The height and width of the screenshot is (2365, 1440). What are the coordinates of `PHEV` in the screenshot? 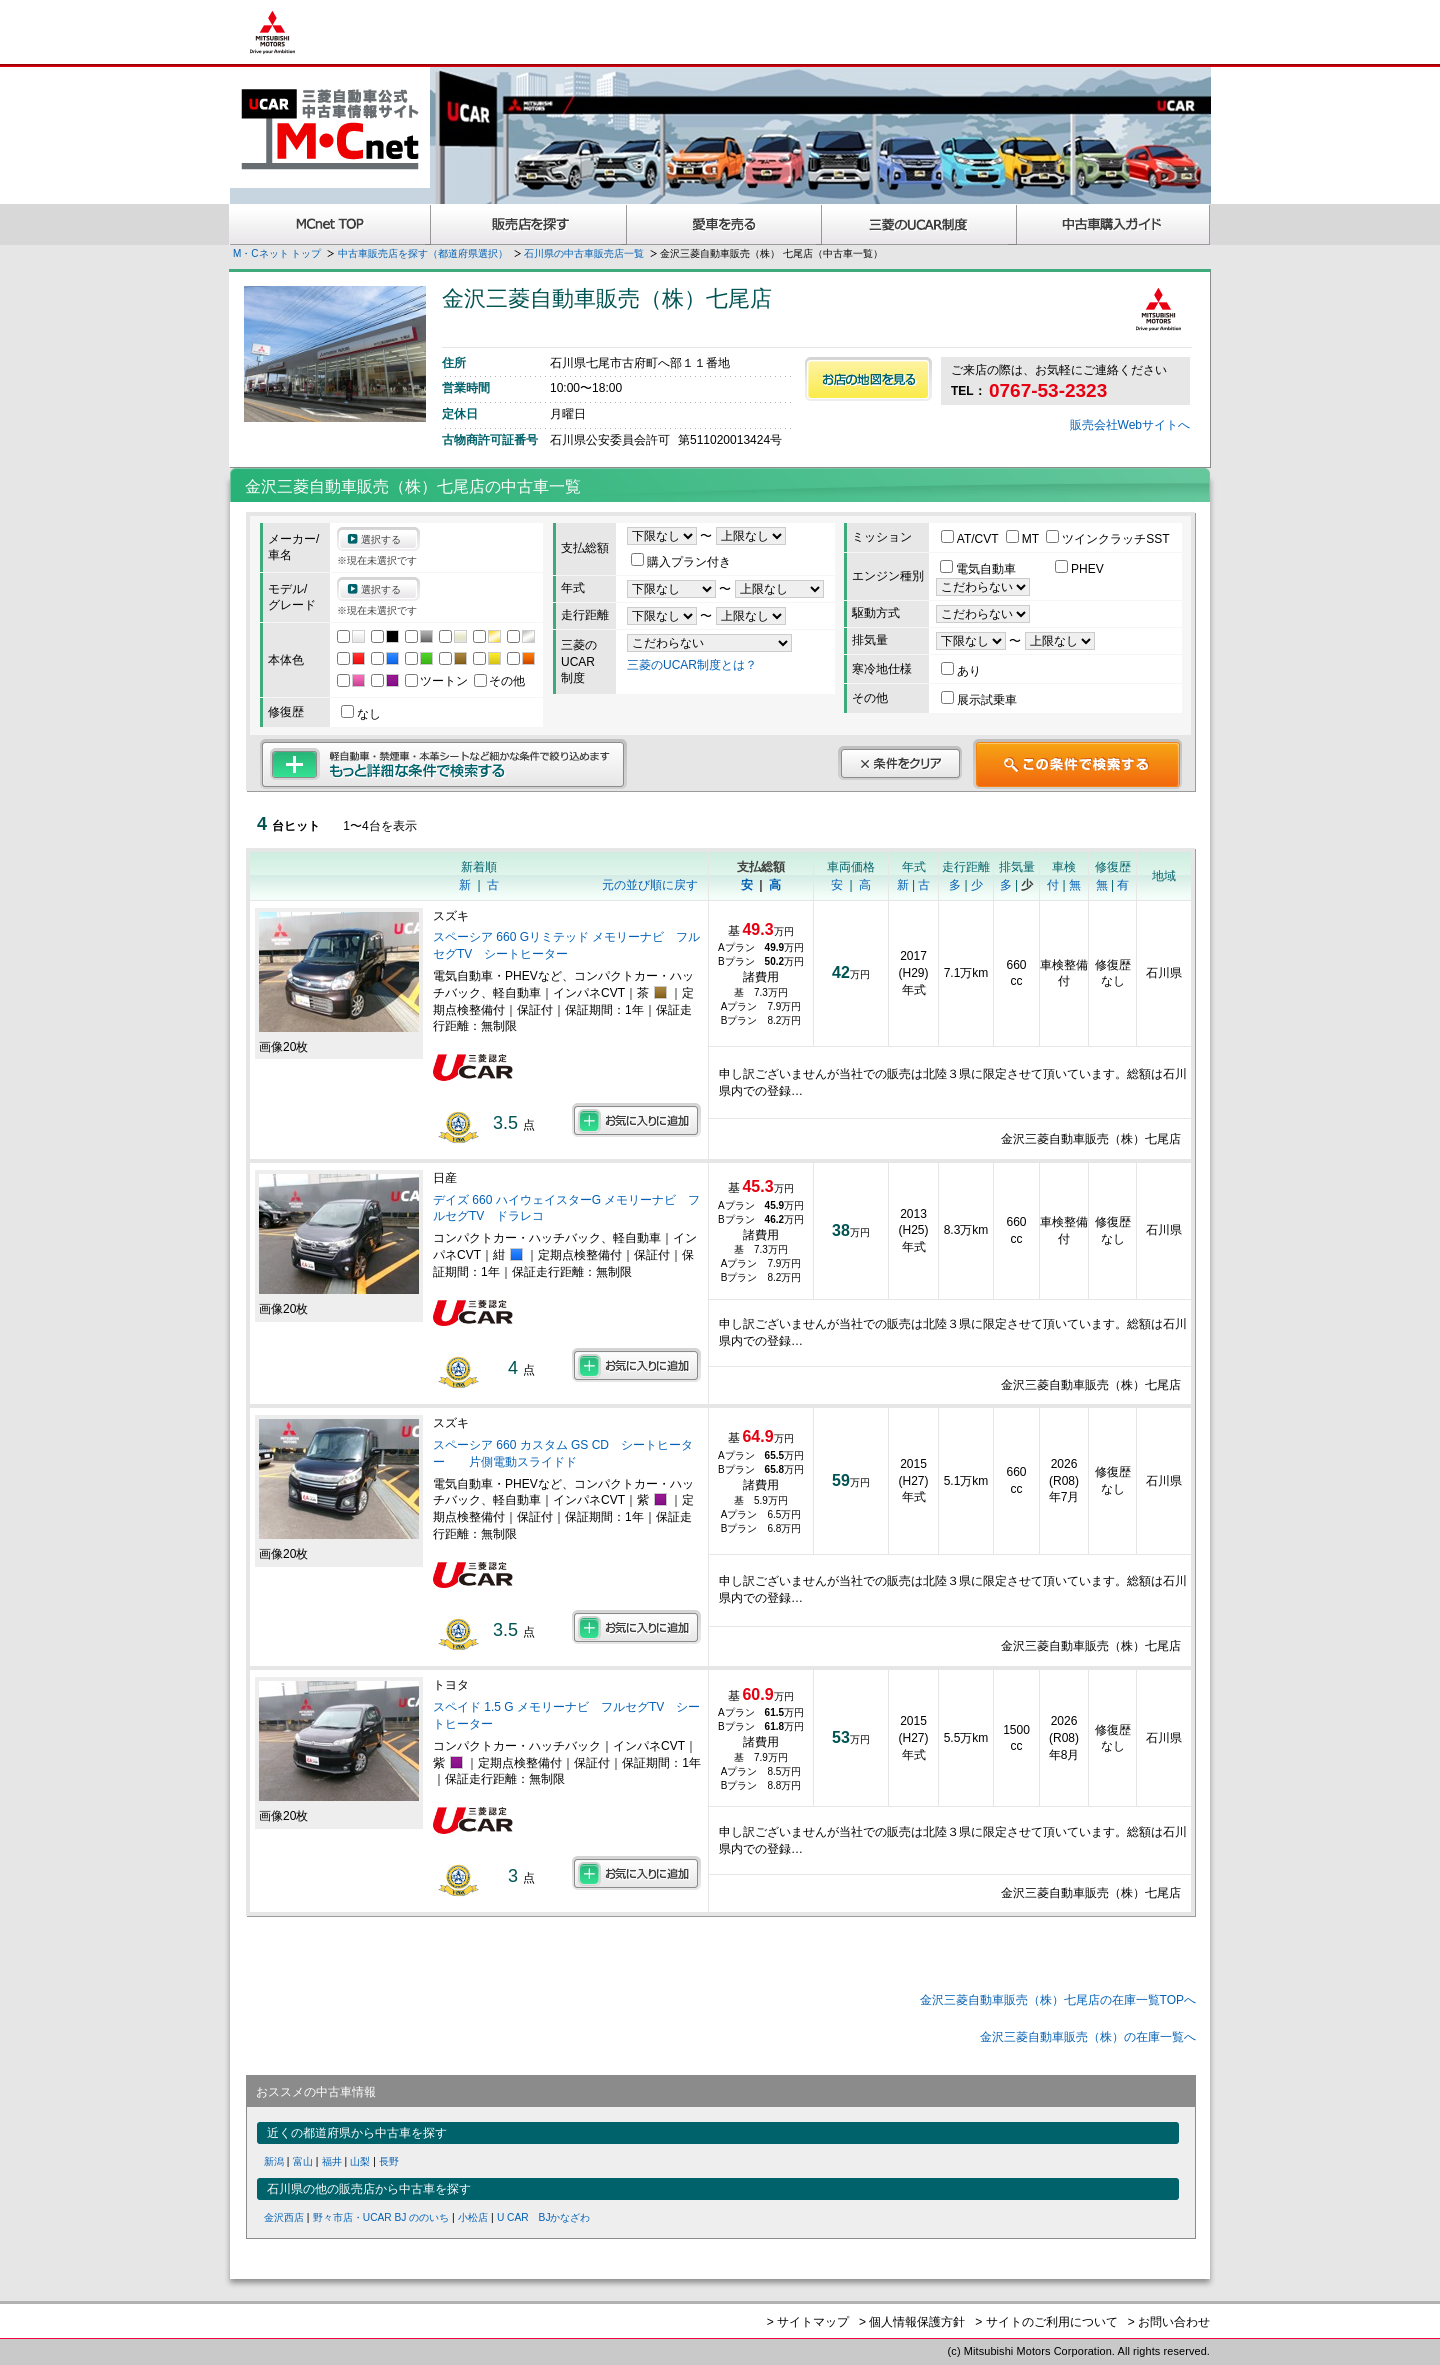 It's located at (1079, 569).